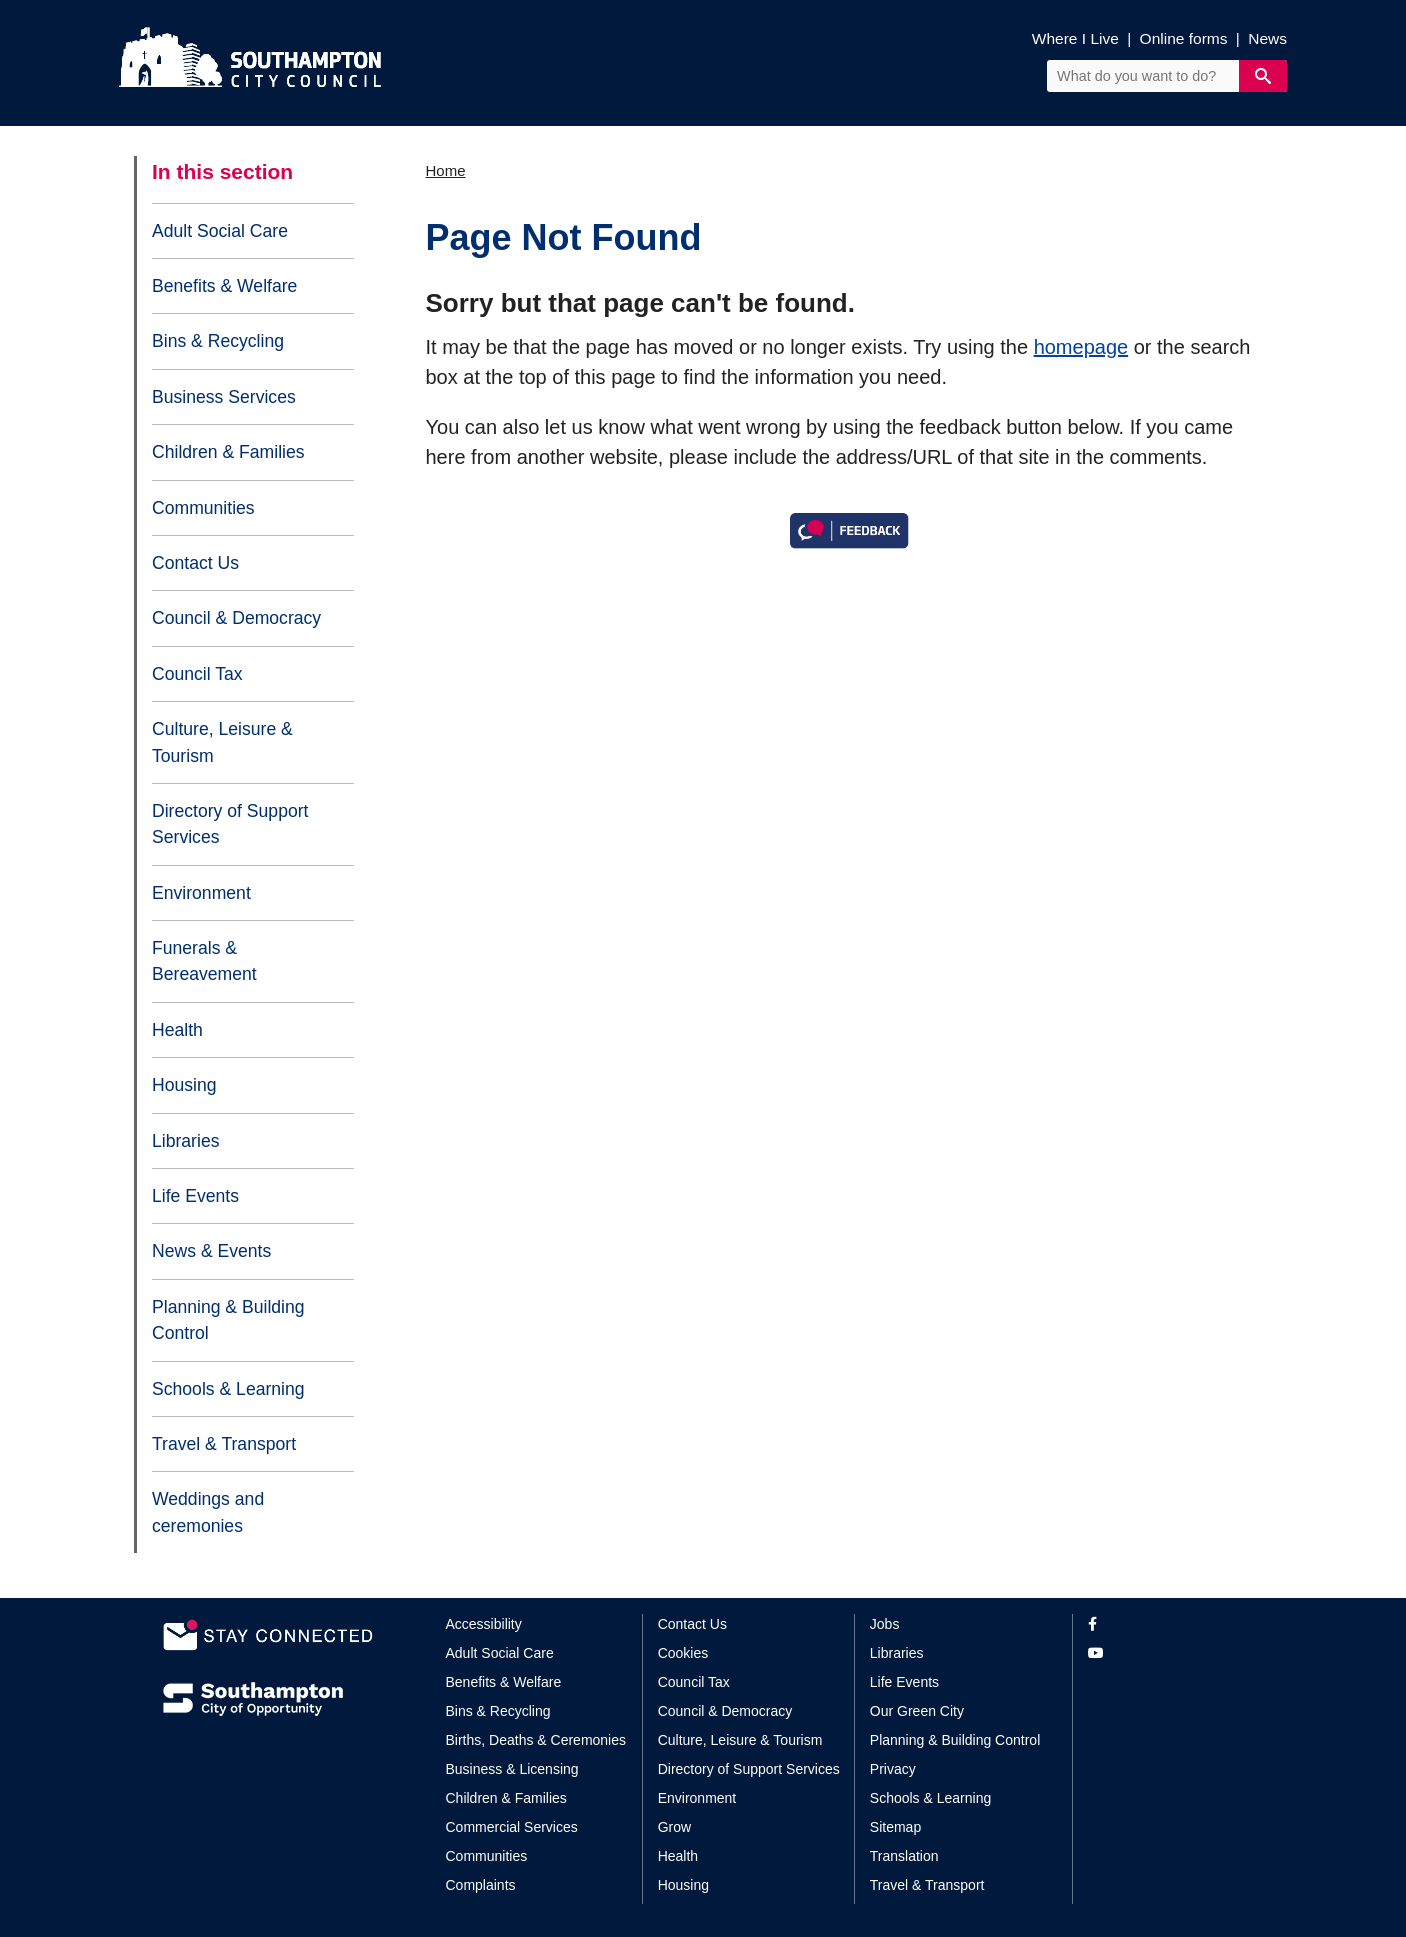 The width and height of the screenshot is (1406, 1937). I want to click on Cookies, so click(683, 1653).